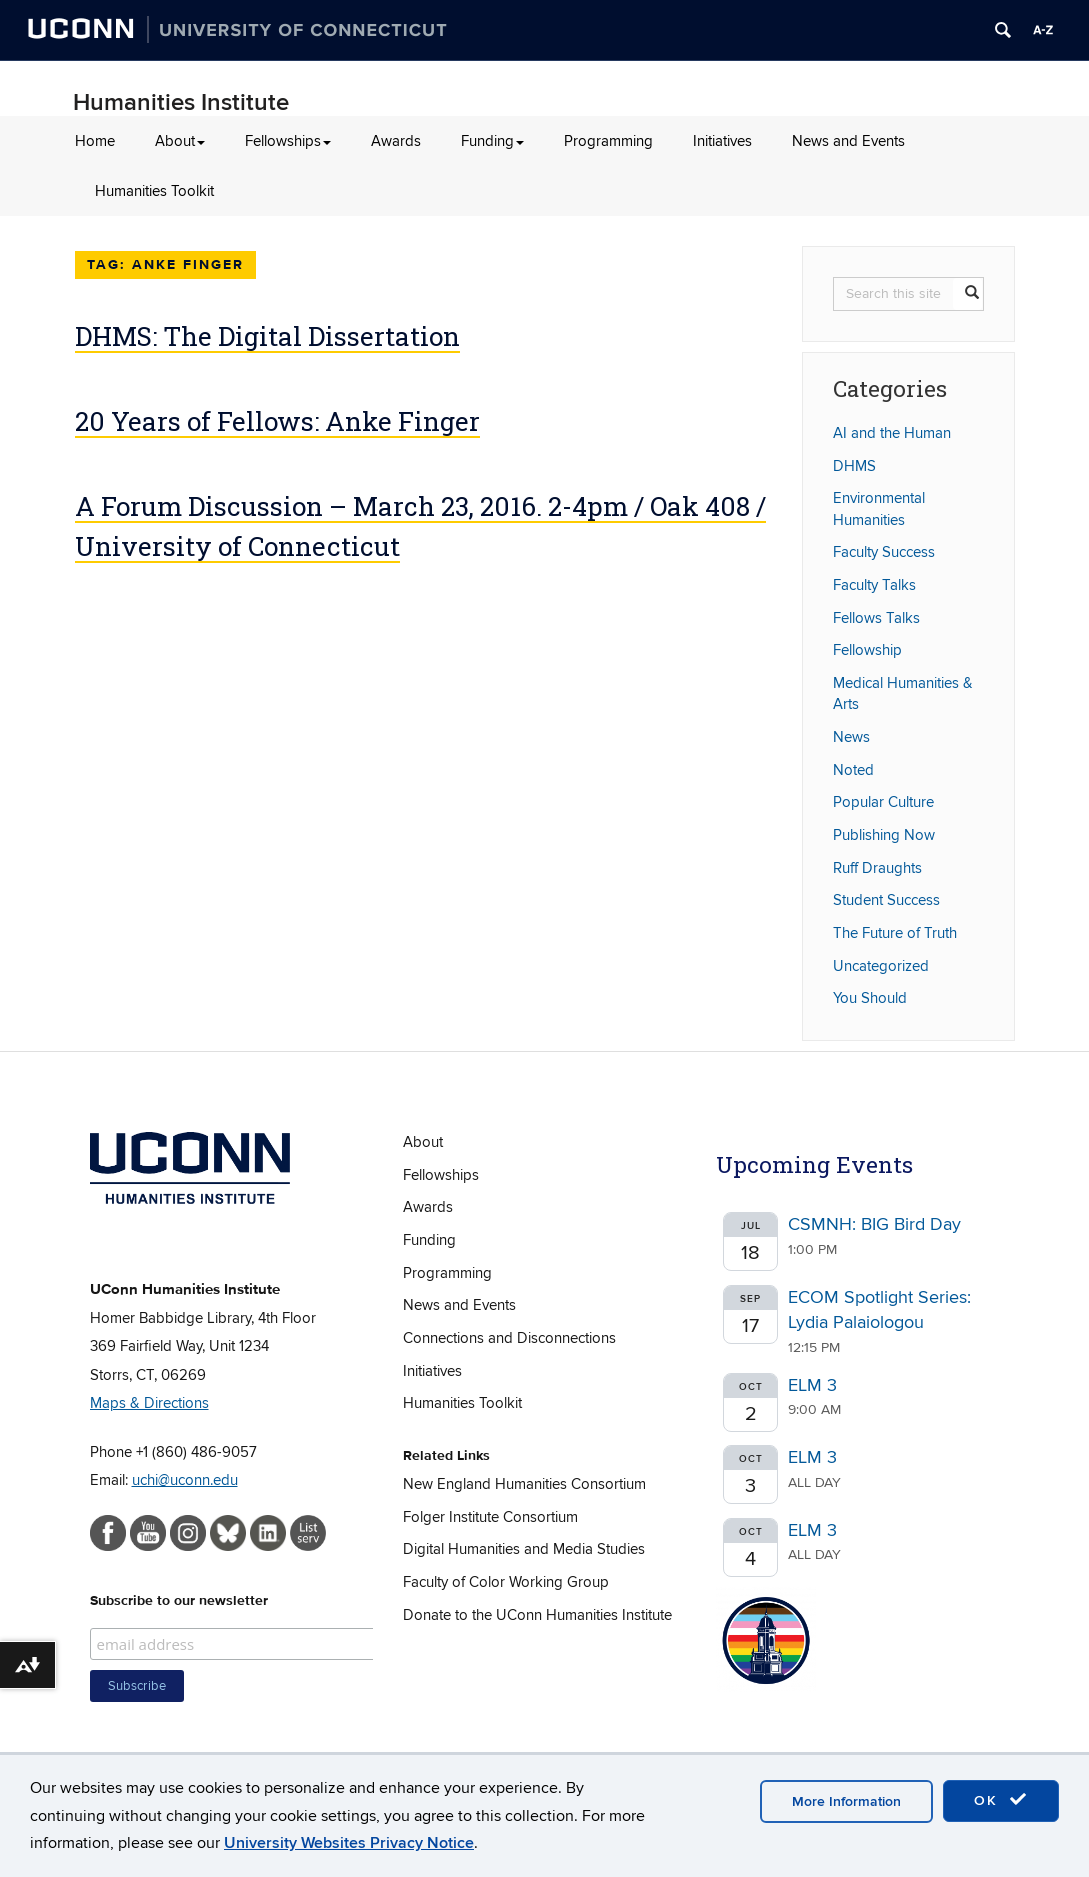  Describe the element at coordinates (848, 141) in the screenshot. I see `News and Events` at that location.